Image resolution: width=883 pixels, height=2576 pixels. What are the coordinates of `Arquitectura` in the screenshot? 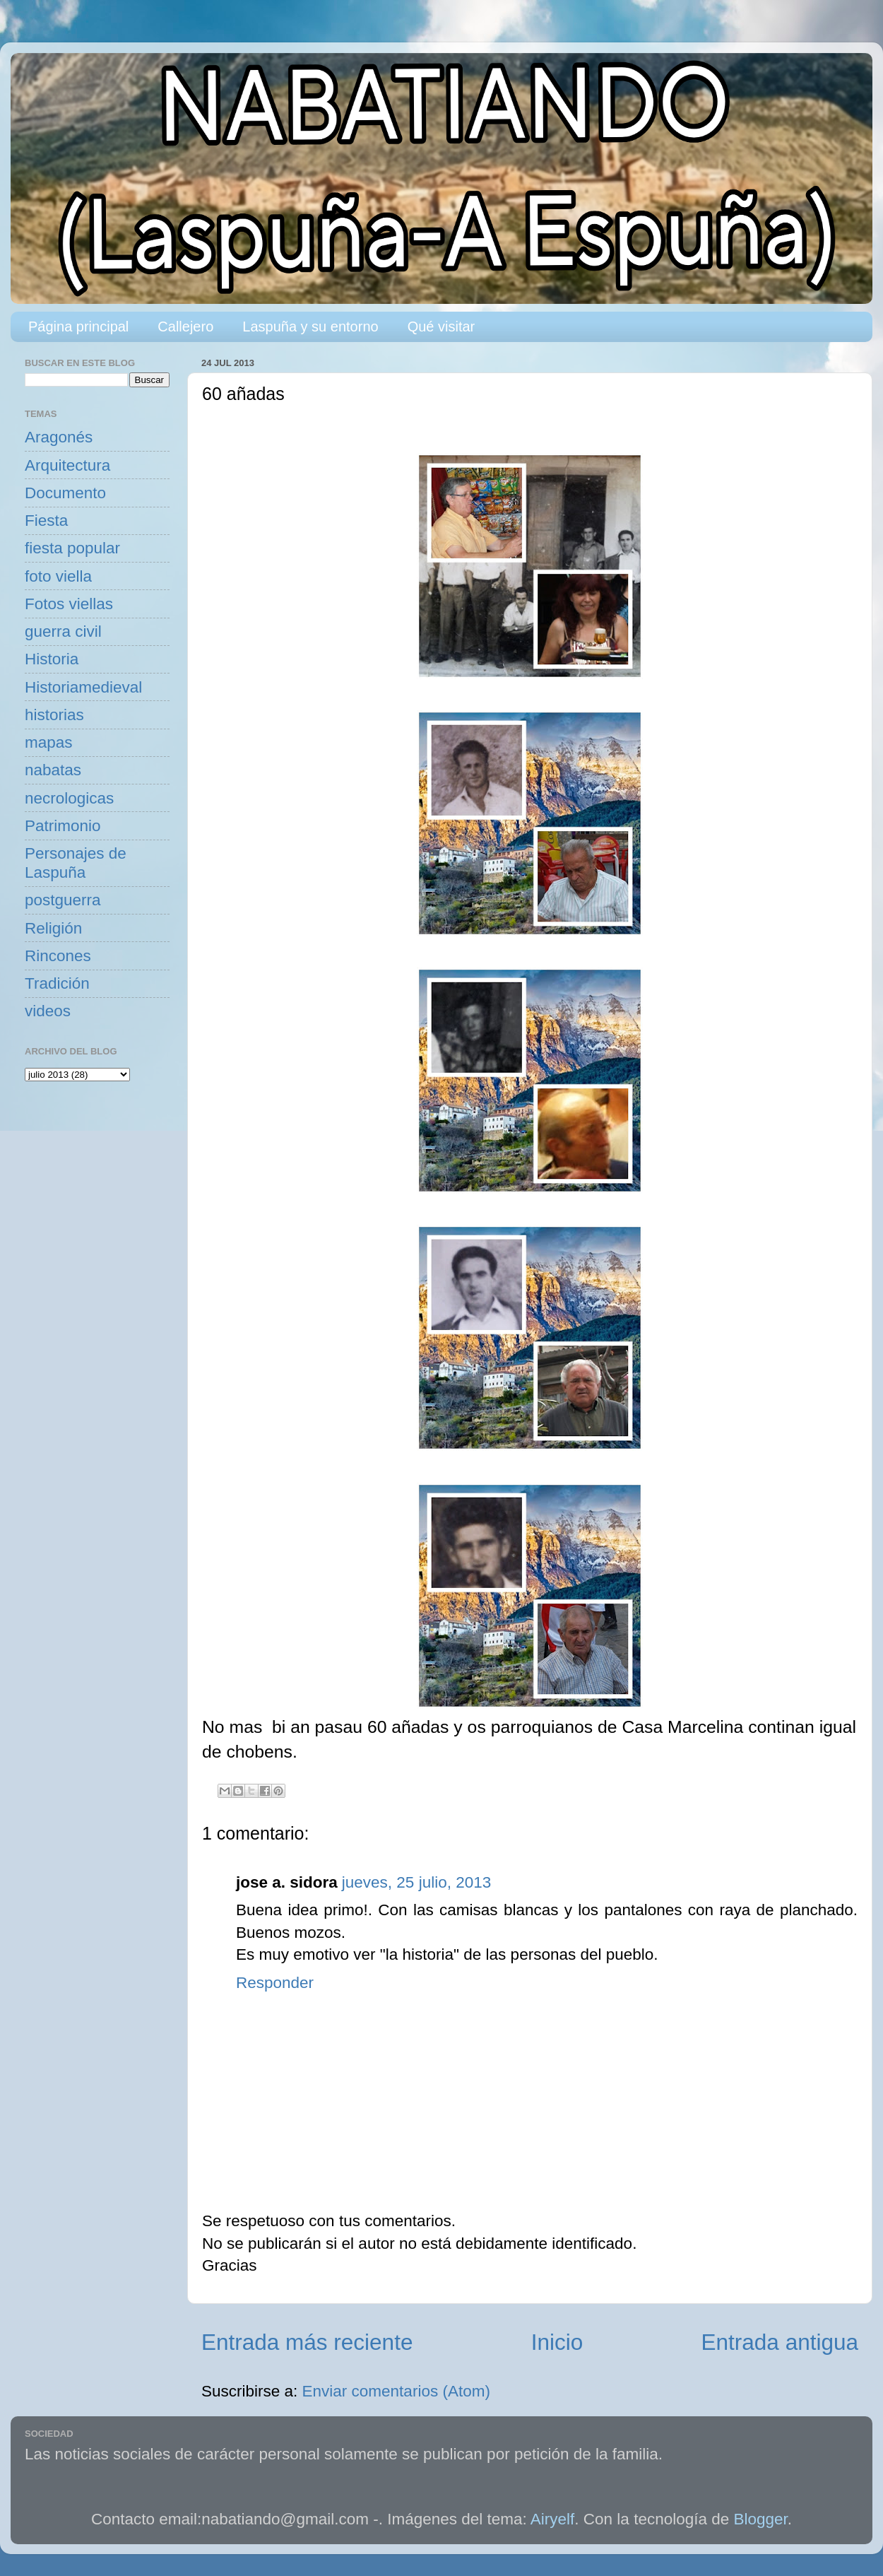 It's located at (67, 465).